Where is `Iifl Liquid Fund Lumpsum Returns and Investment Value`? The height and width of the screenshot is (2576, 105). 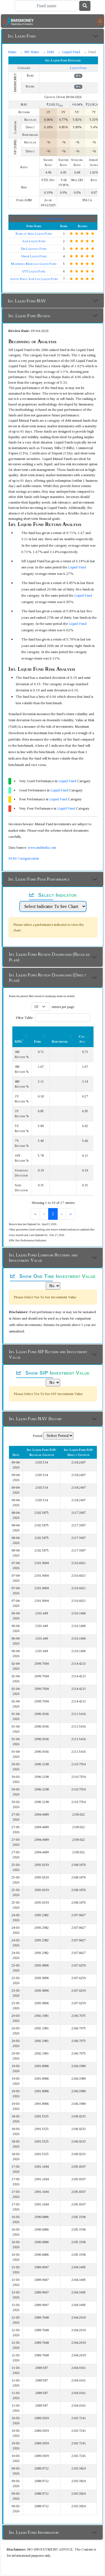
Iifl Liquid Fund Lumpsum Returns and Investment Value is located at coordinates (43, 1258).